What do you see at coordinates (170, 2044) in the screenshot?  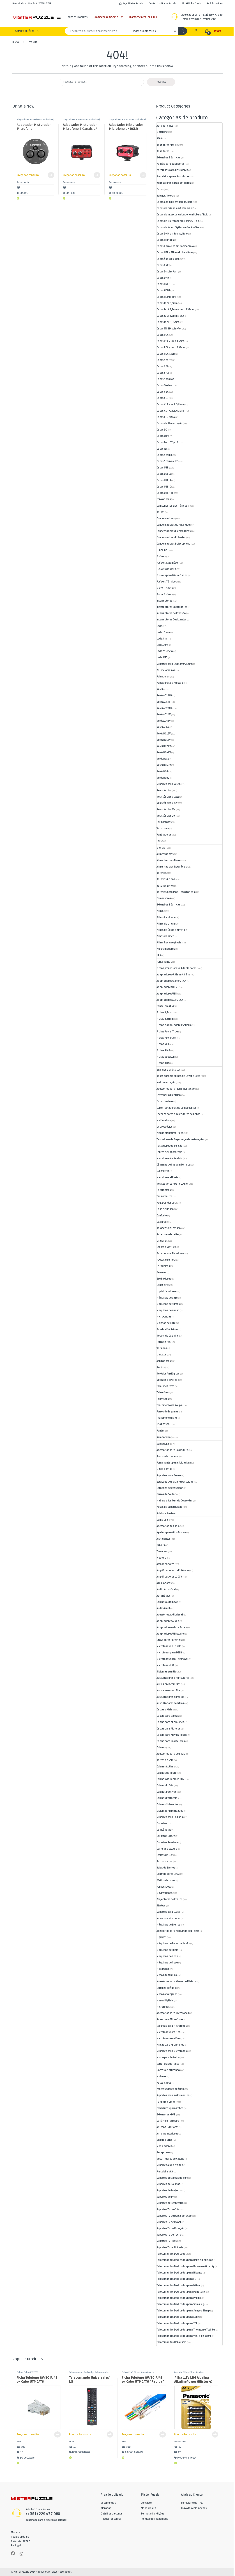 I see `Pinças para Microfones` at bounding box center [170, 2044].